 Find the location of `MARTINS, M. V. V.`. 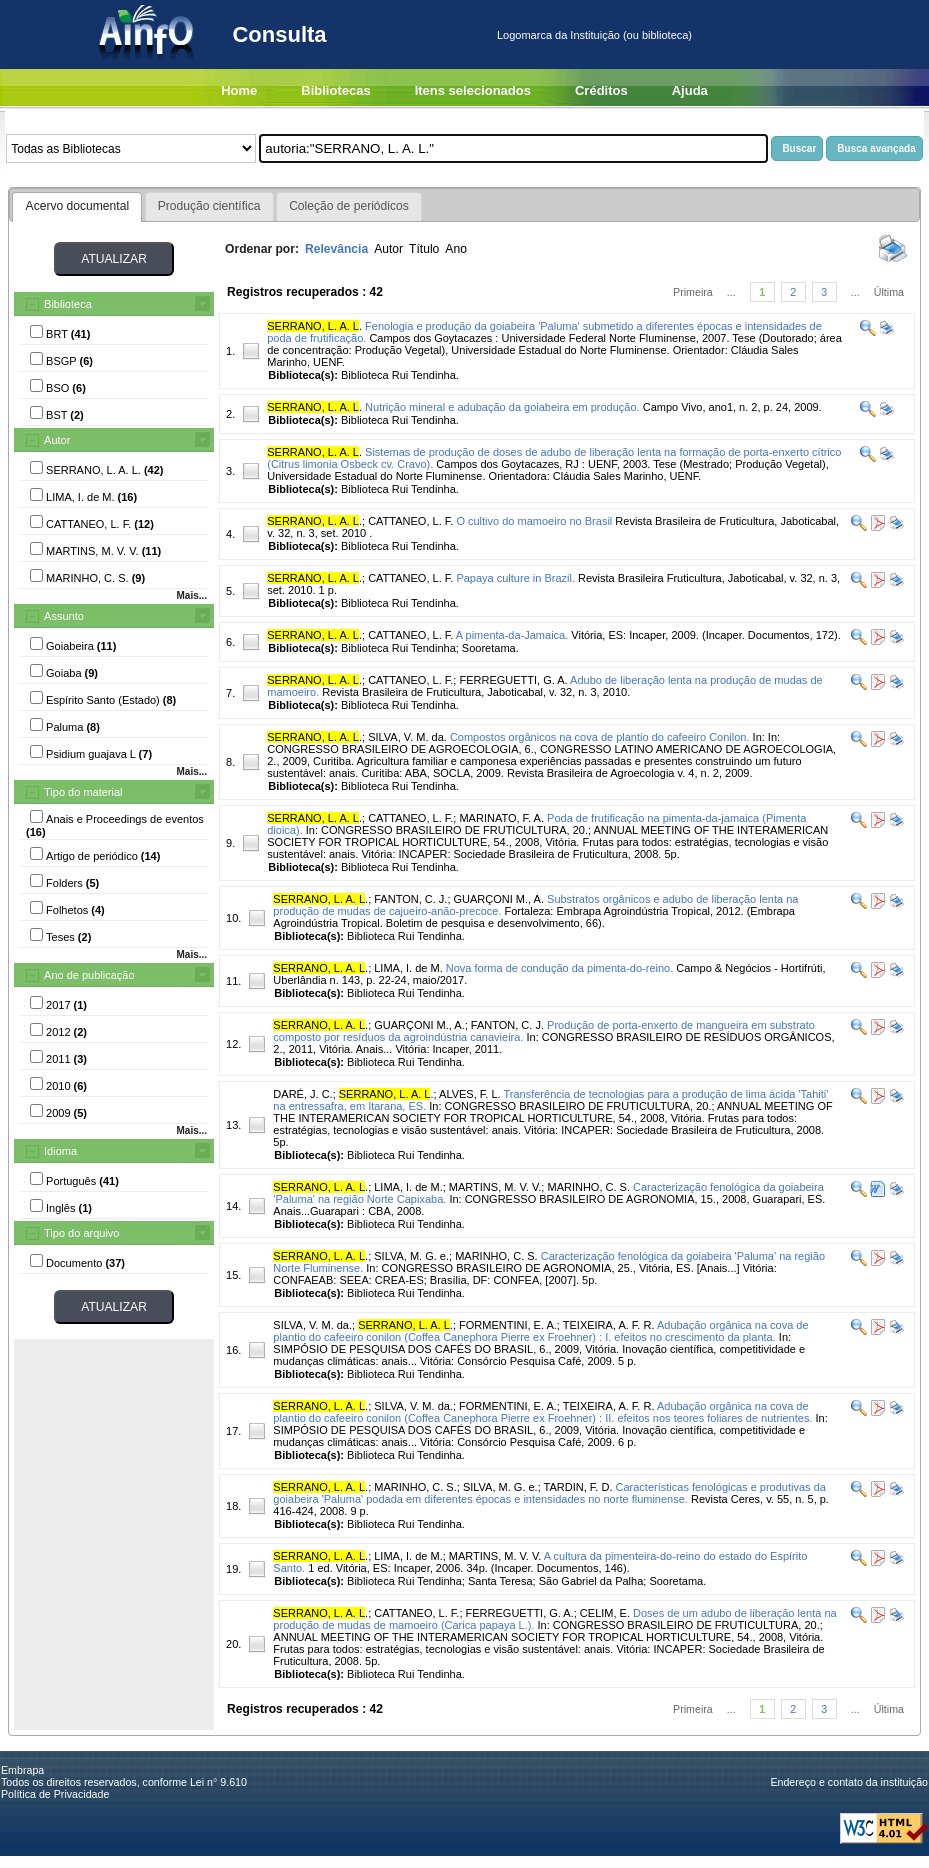

MARTINS, M. V. V. is located at coordinates (495, 1187).